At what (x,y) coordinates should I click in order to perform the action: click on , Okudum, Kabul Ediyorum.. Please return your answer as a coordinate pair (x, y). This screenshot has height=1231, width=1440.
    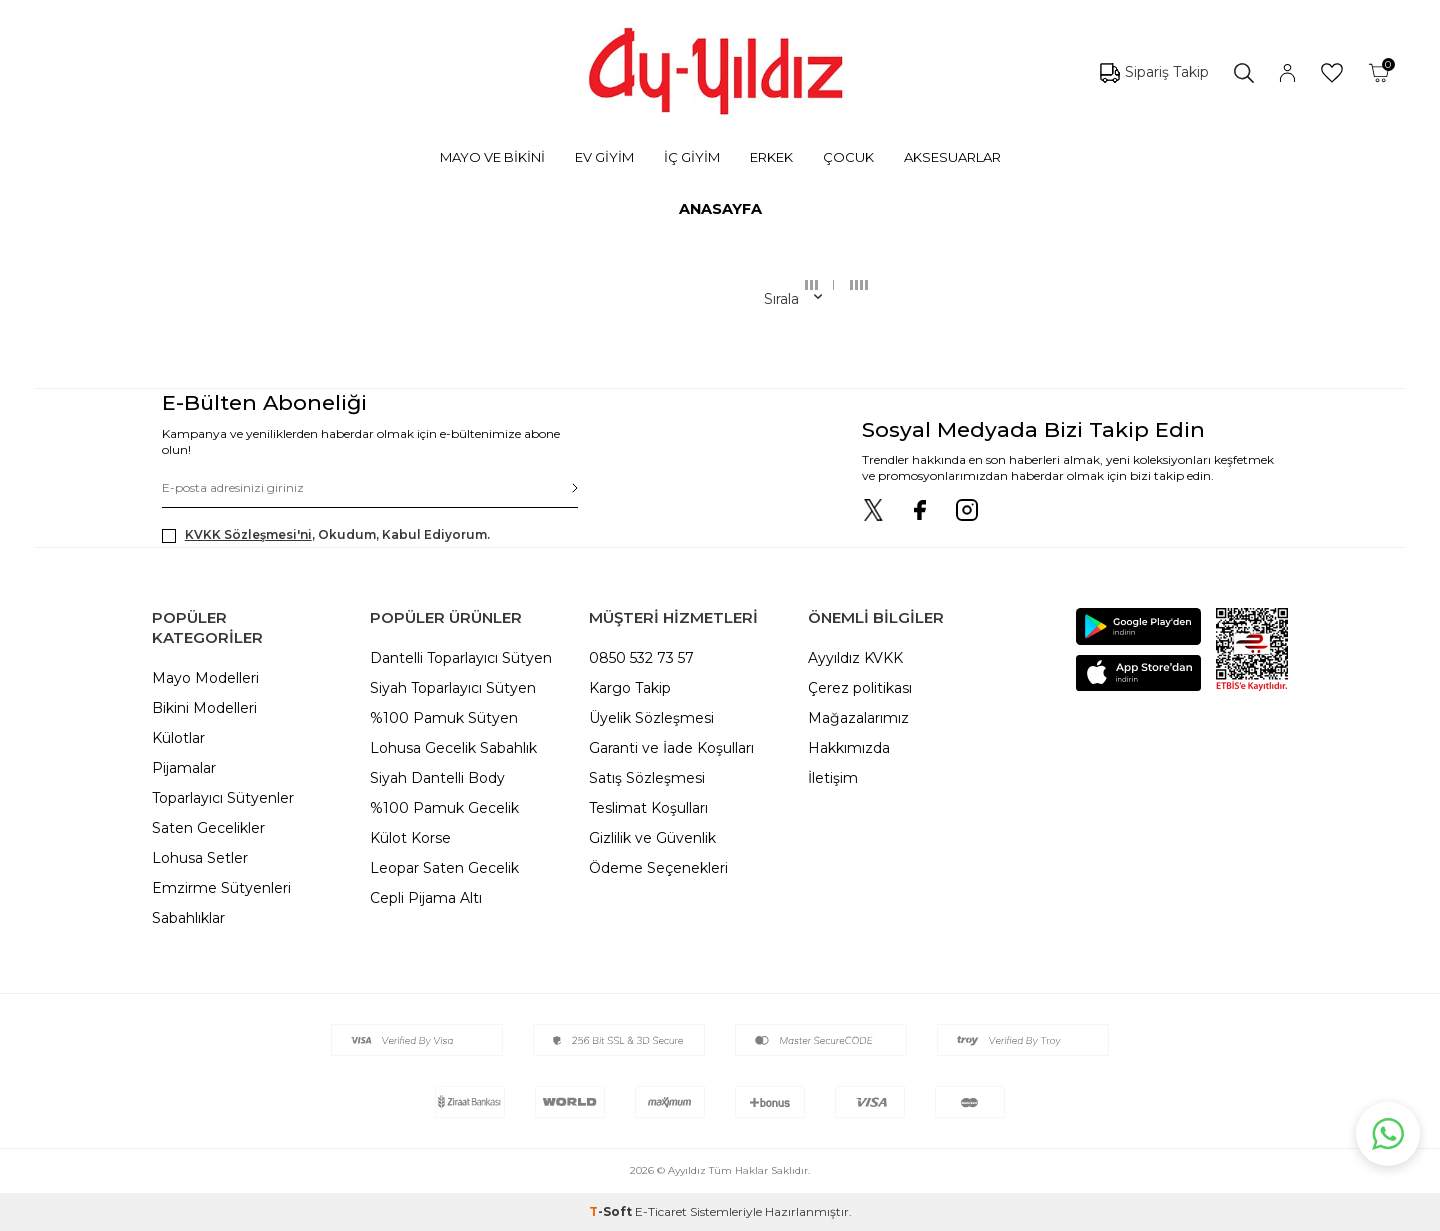
    Looking at the image, I should click on (326, 535).